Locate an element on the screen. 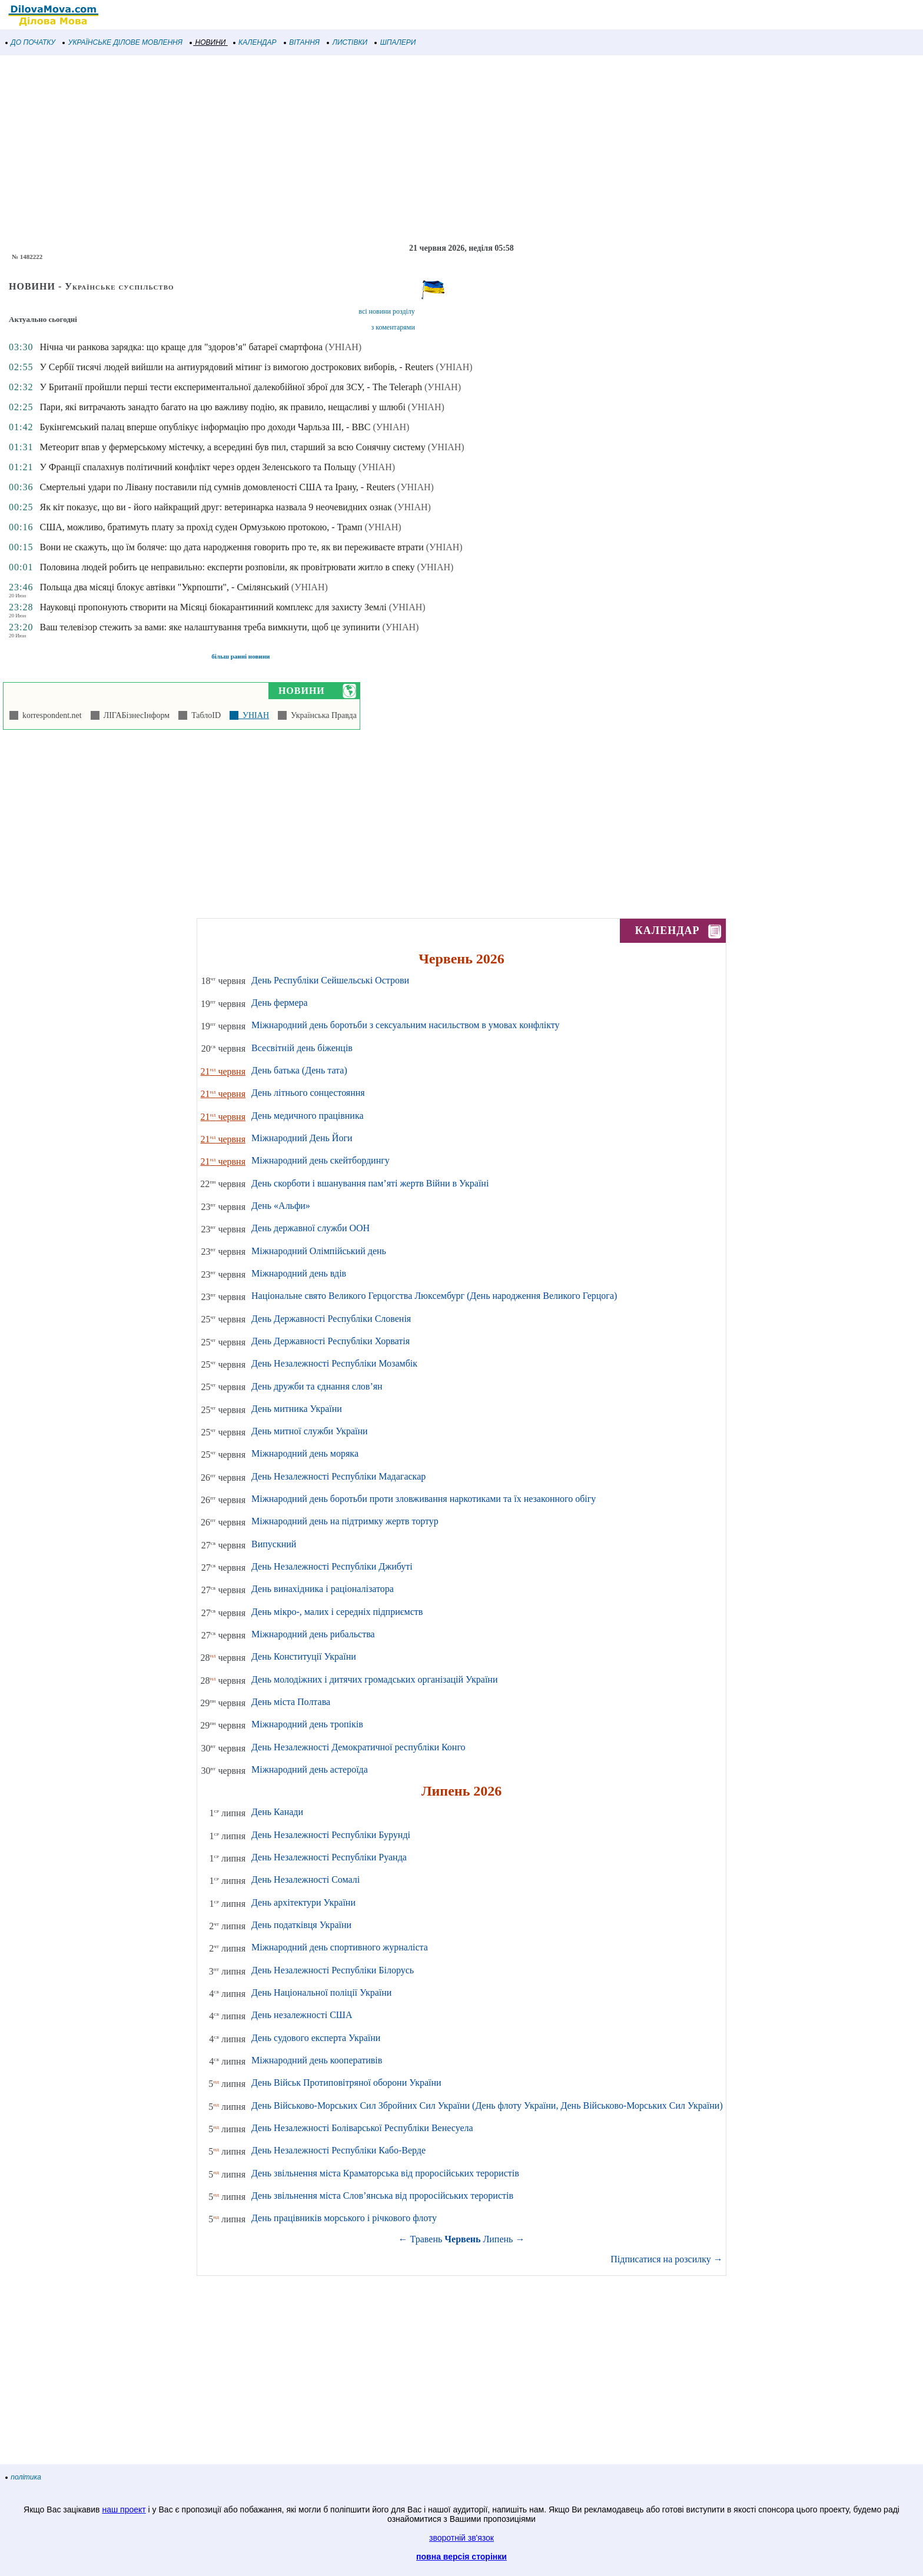 The width and height of the screenshot is (923, 2576). День «Альфи» is located at coordinates (280, 1206).